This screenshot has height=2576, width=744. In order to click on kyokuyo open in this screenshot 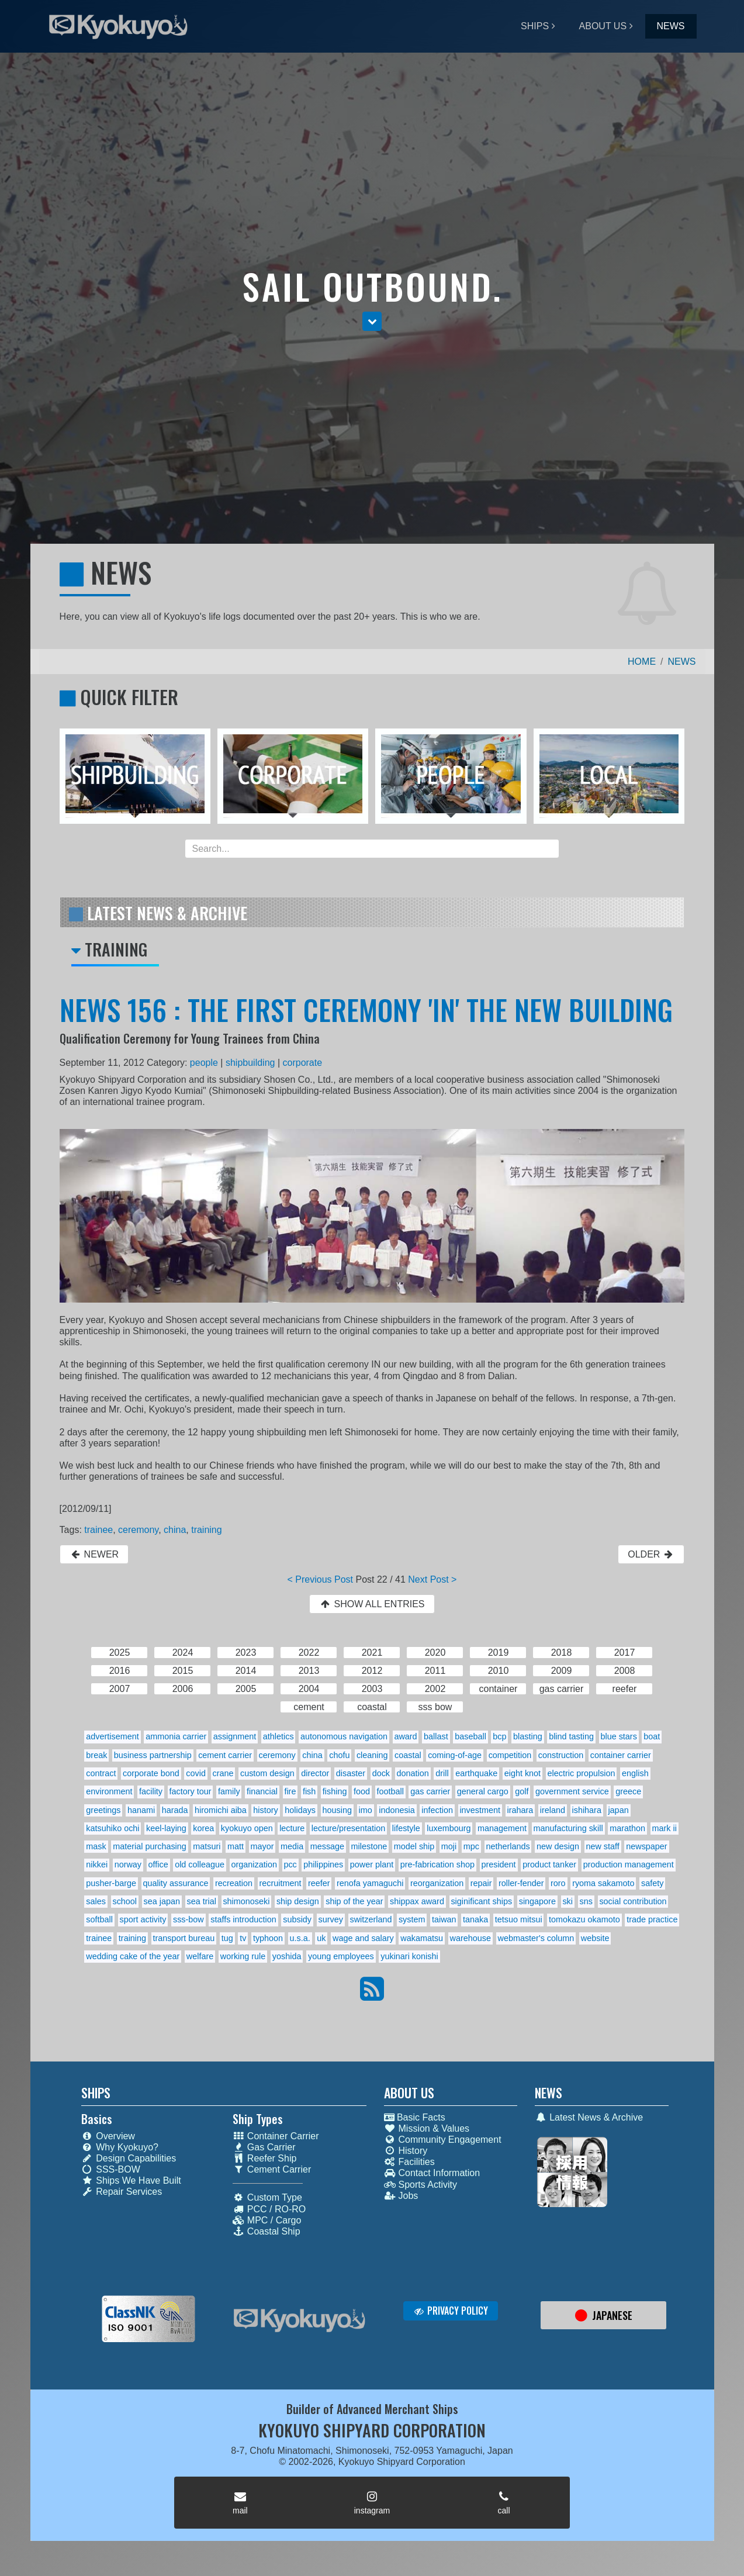, I will do `click(247, 1828)`.